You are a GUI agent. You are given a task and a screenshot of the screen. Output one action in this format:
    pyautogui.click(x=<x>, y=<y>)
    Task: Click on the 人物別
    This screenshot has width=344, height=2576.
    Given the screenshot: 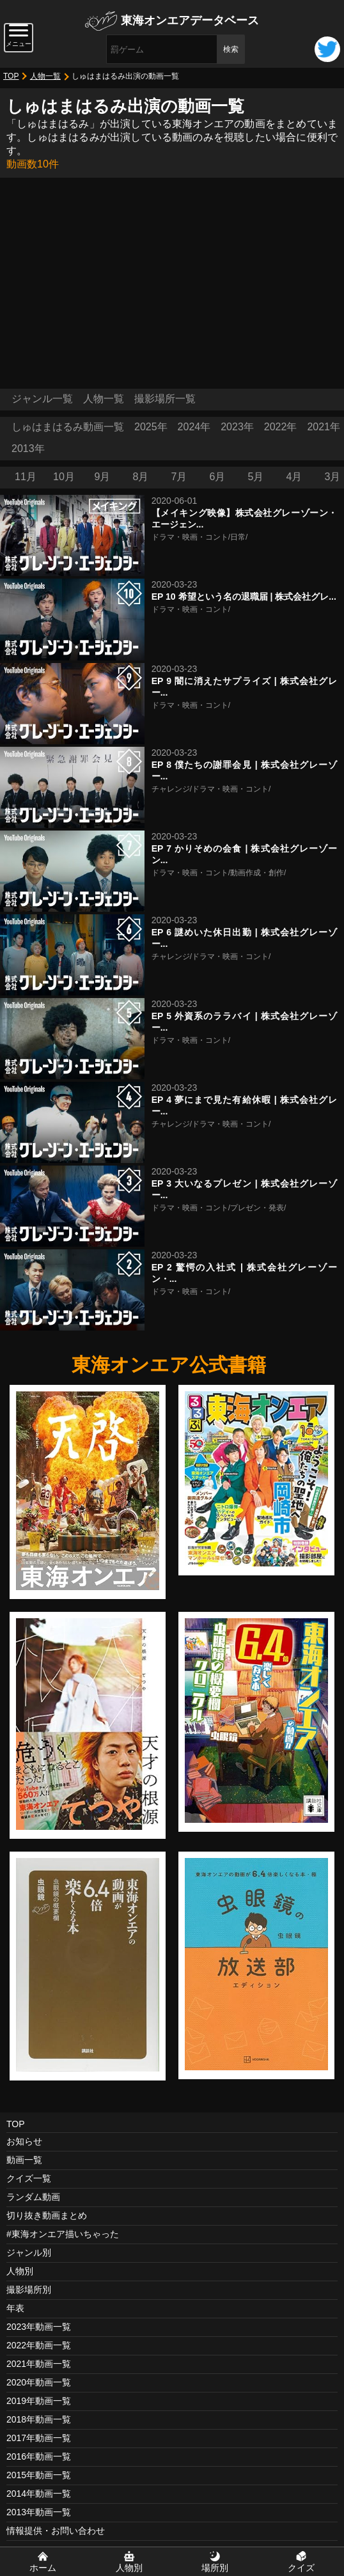 What is the action you would take?
    pyautogui.click(x=19, y=2271)
    